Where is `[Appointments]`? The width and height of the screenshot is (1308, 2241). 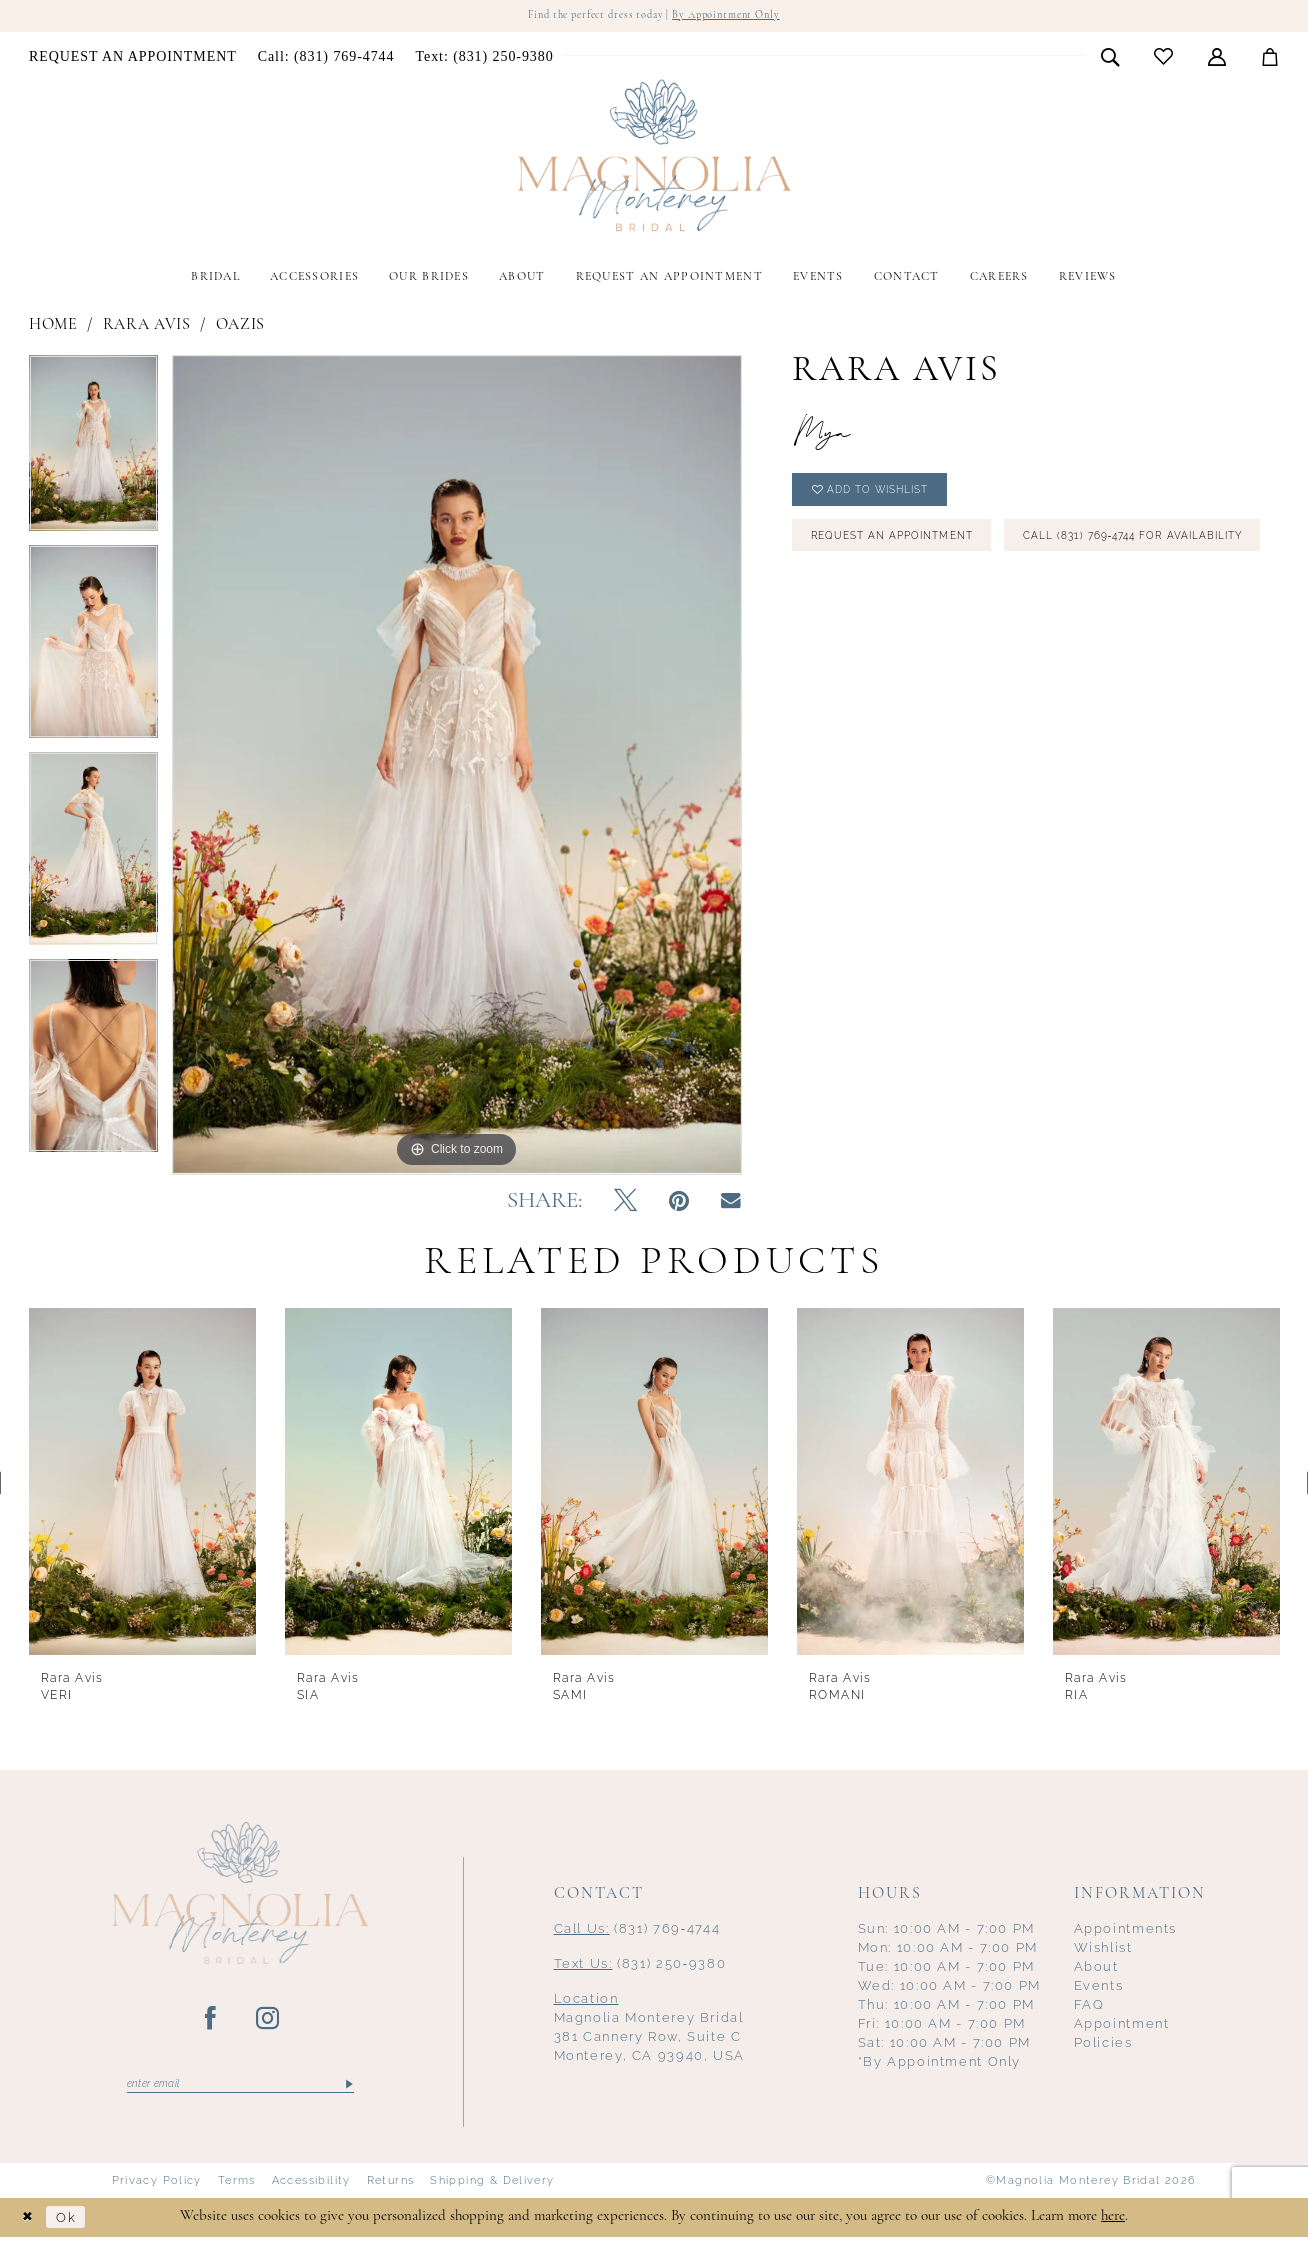
[Appointments] is located at coordinates (133, 59).